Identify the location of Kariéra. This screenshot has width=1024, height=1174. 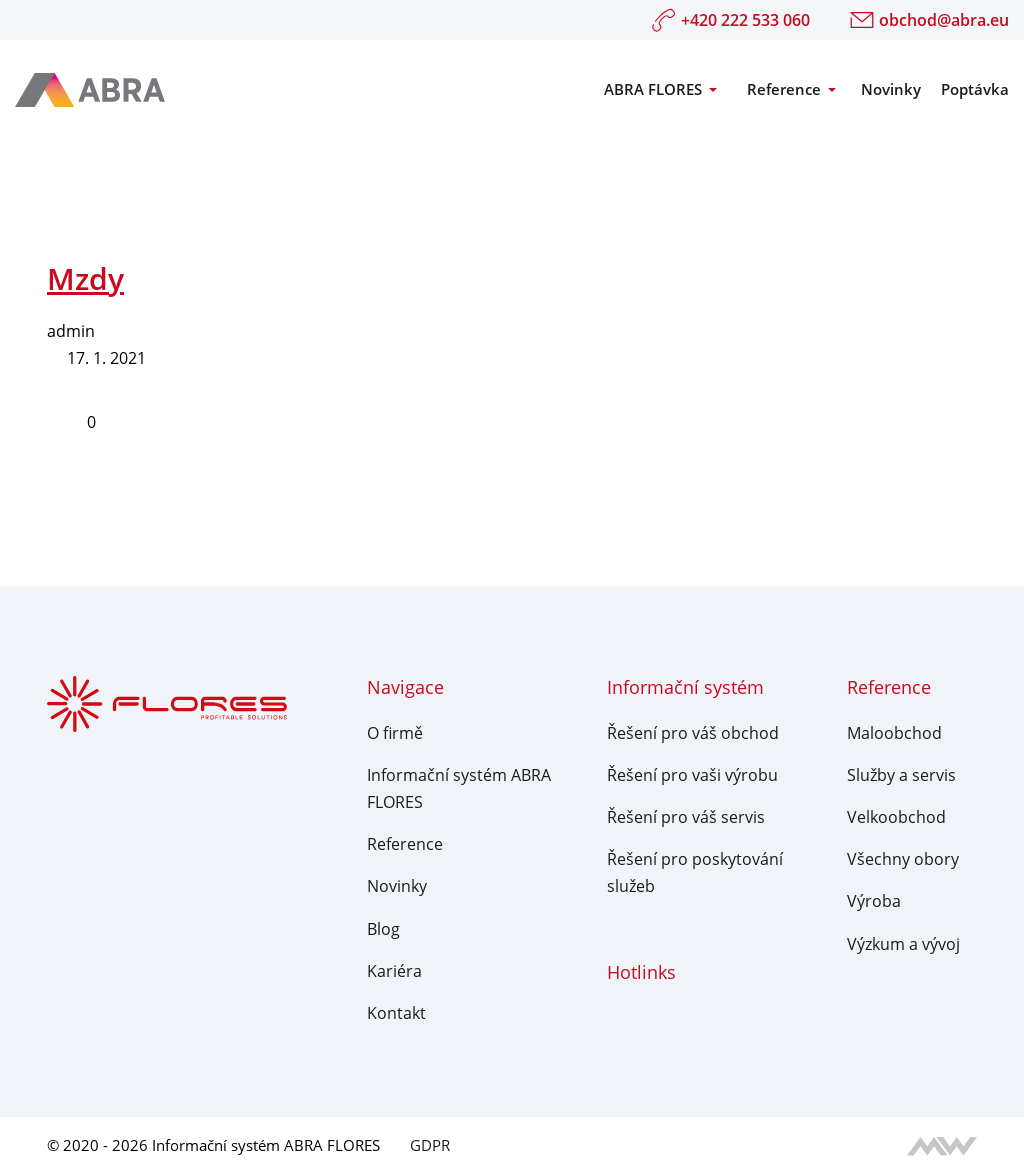
(394, 971).